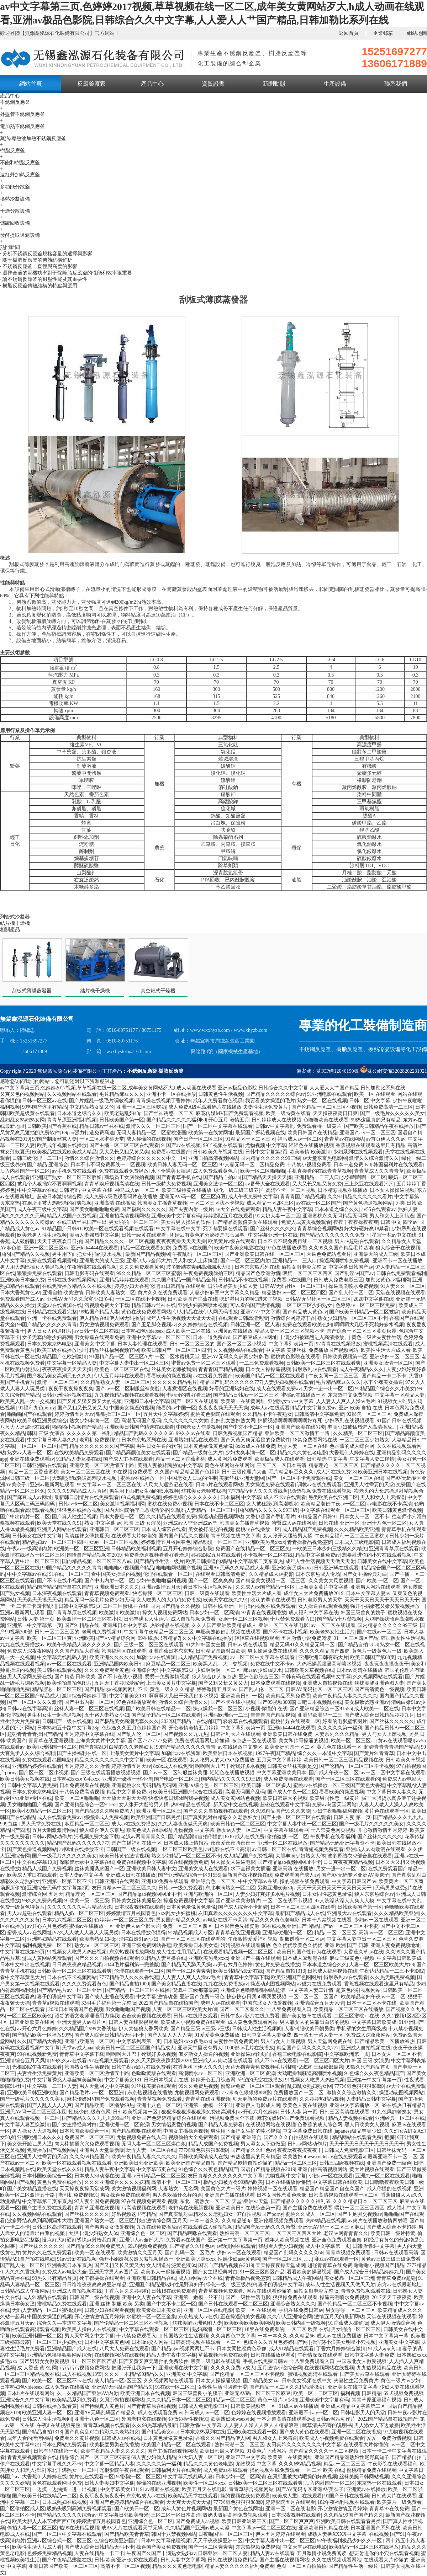 Image resolution: width=427 pixels, height=2576 pixels. What do you see at coordinates (158, 1811) in the screenshot?
I see `欧洲亚洲一区二区三` at bounding box center [158, 1811].